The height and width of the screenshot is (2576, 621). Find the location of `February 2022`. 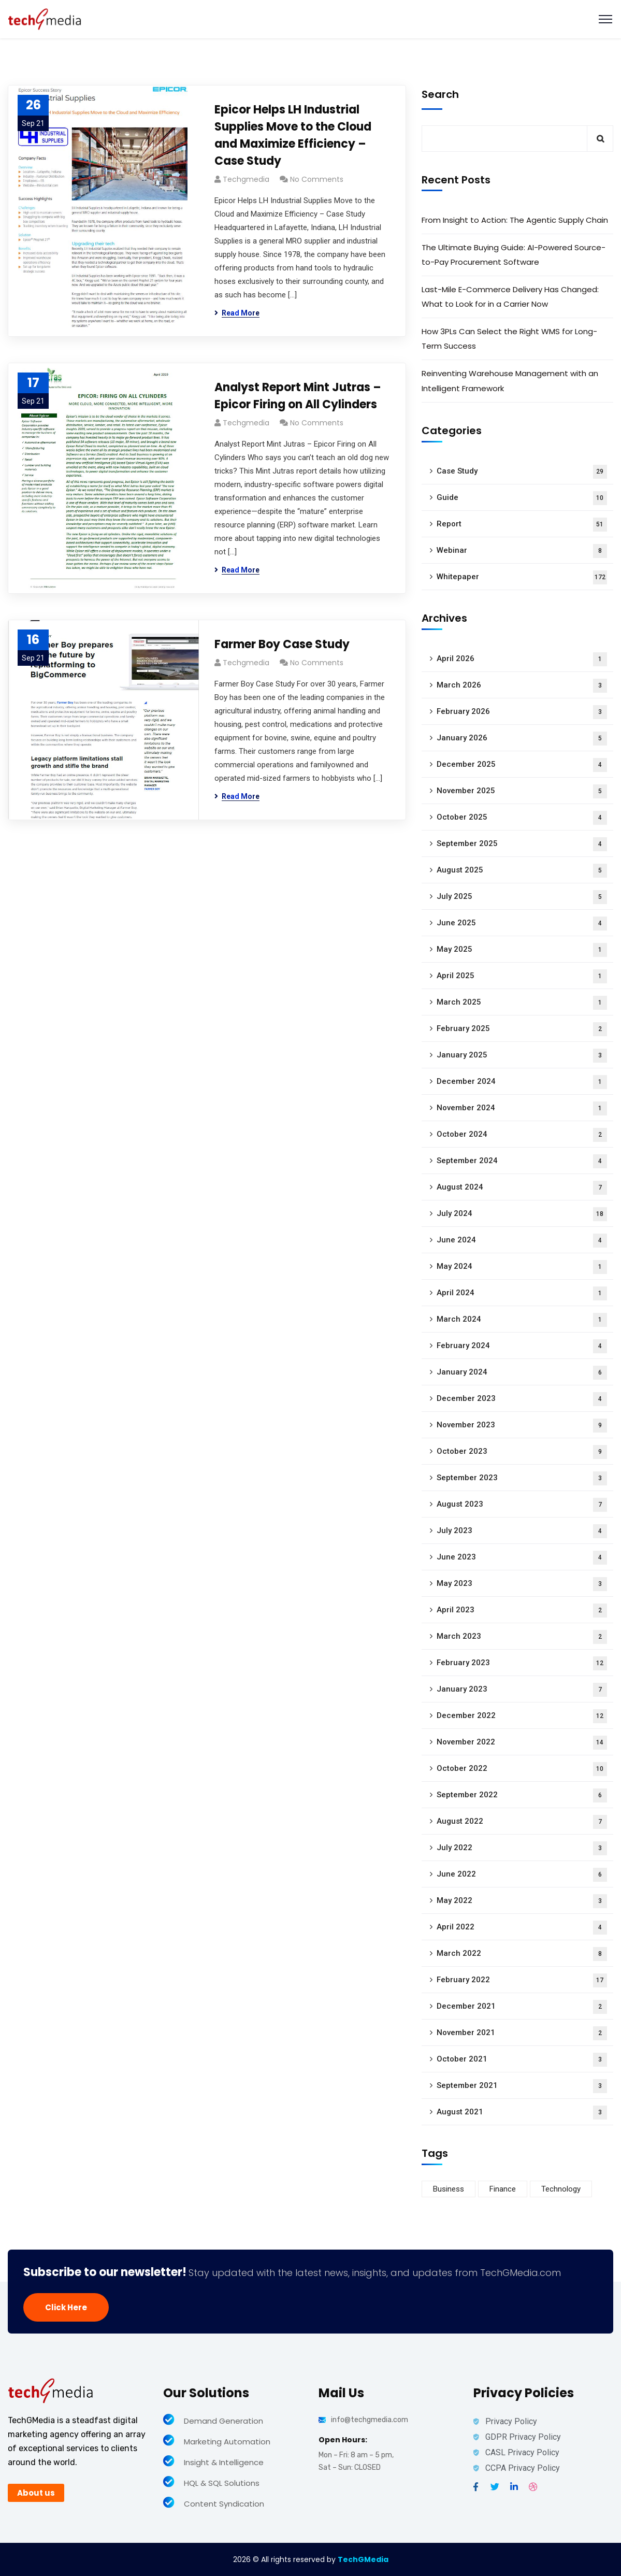

February 2022 is located at coordinates (522, 1980).